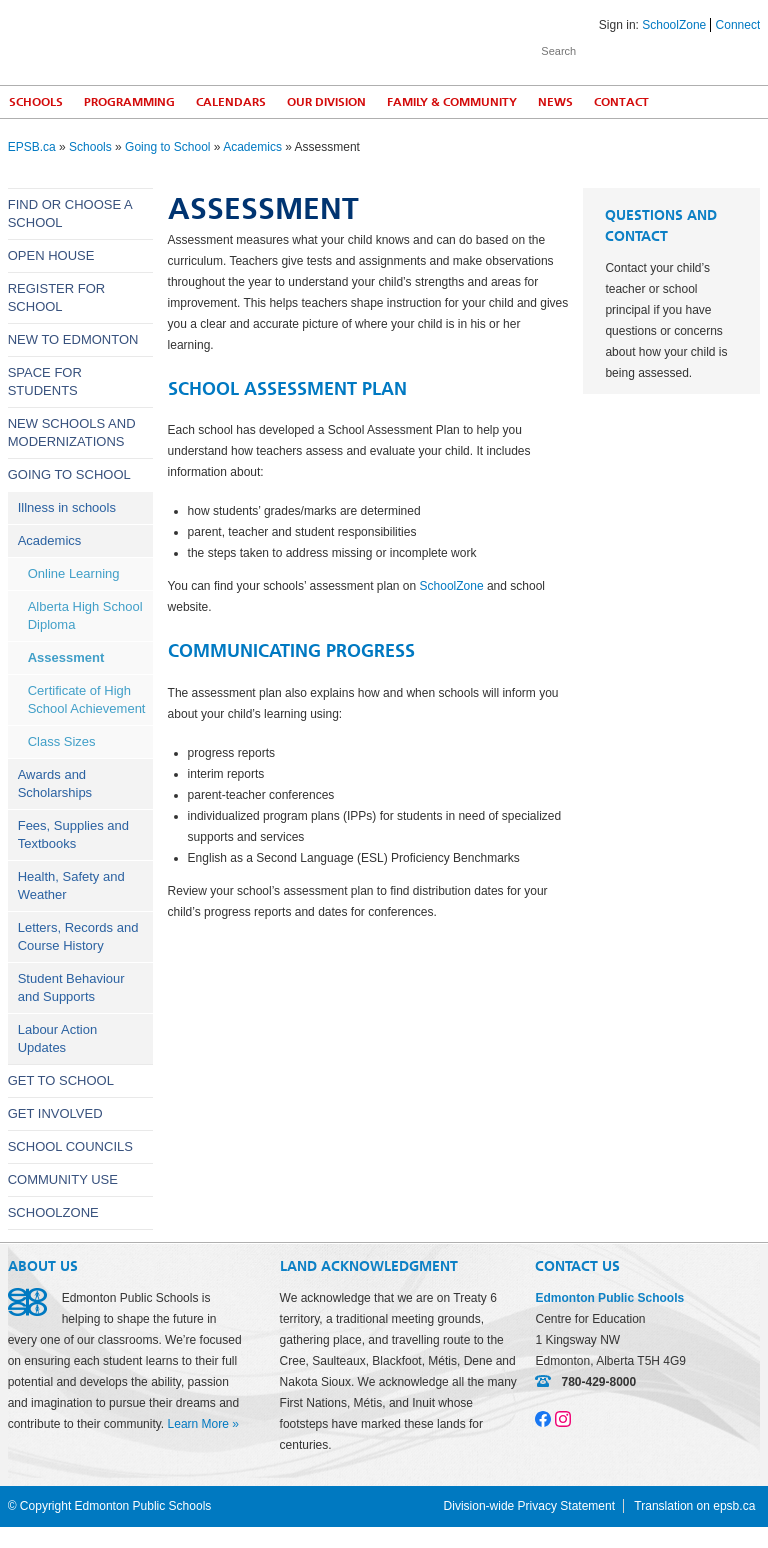 The height and width of the screenshot is (1548, 768). Describe the element at coordinates (72, 432) in the screenshot. I see `New Schools and Modernizations` at that location.